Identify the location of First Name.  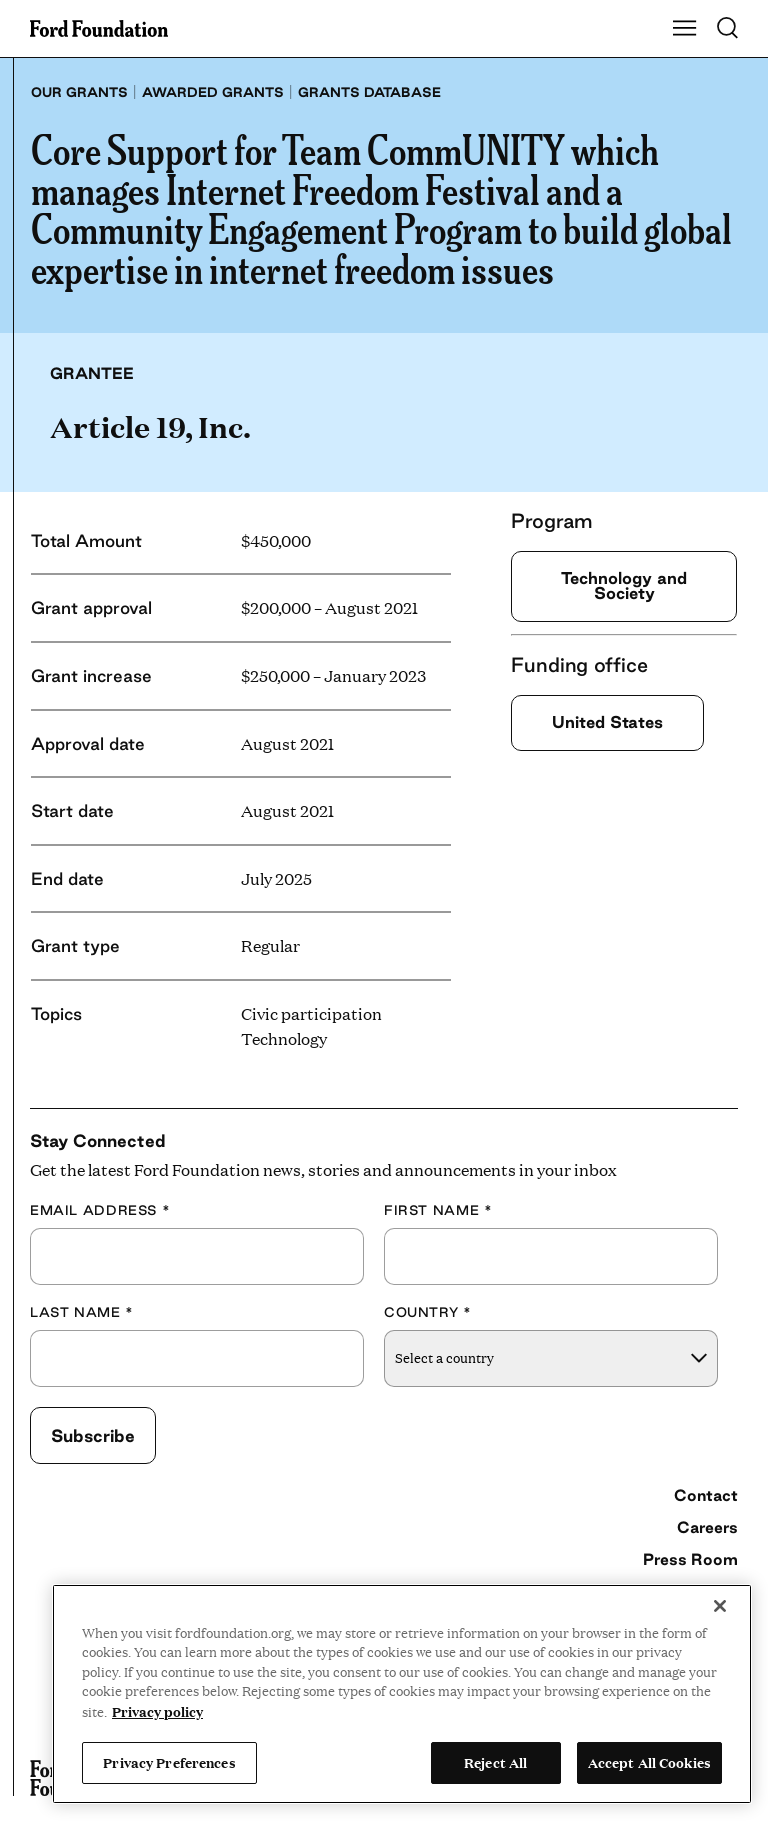
(438, 1210).